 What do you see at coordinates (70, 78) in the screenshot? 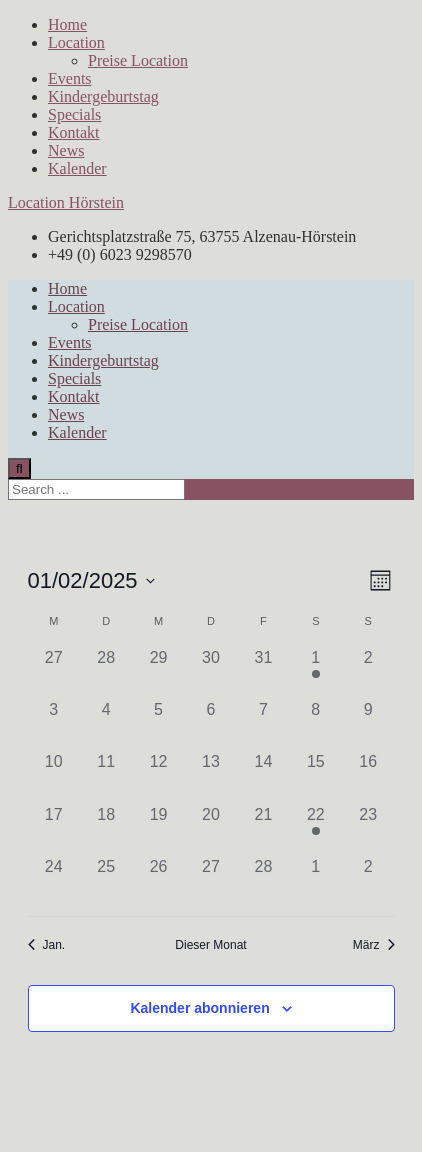
I see `Events` at bounding box center [70, 78].